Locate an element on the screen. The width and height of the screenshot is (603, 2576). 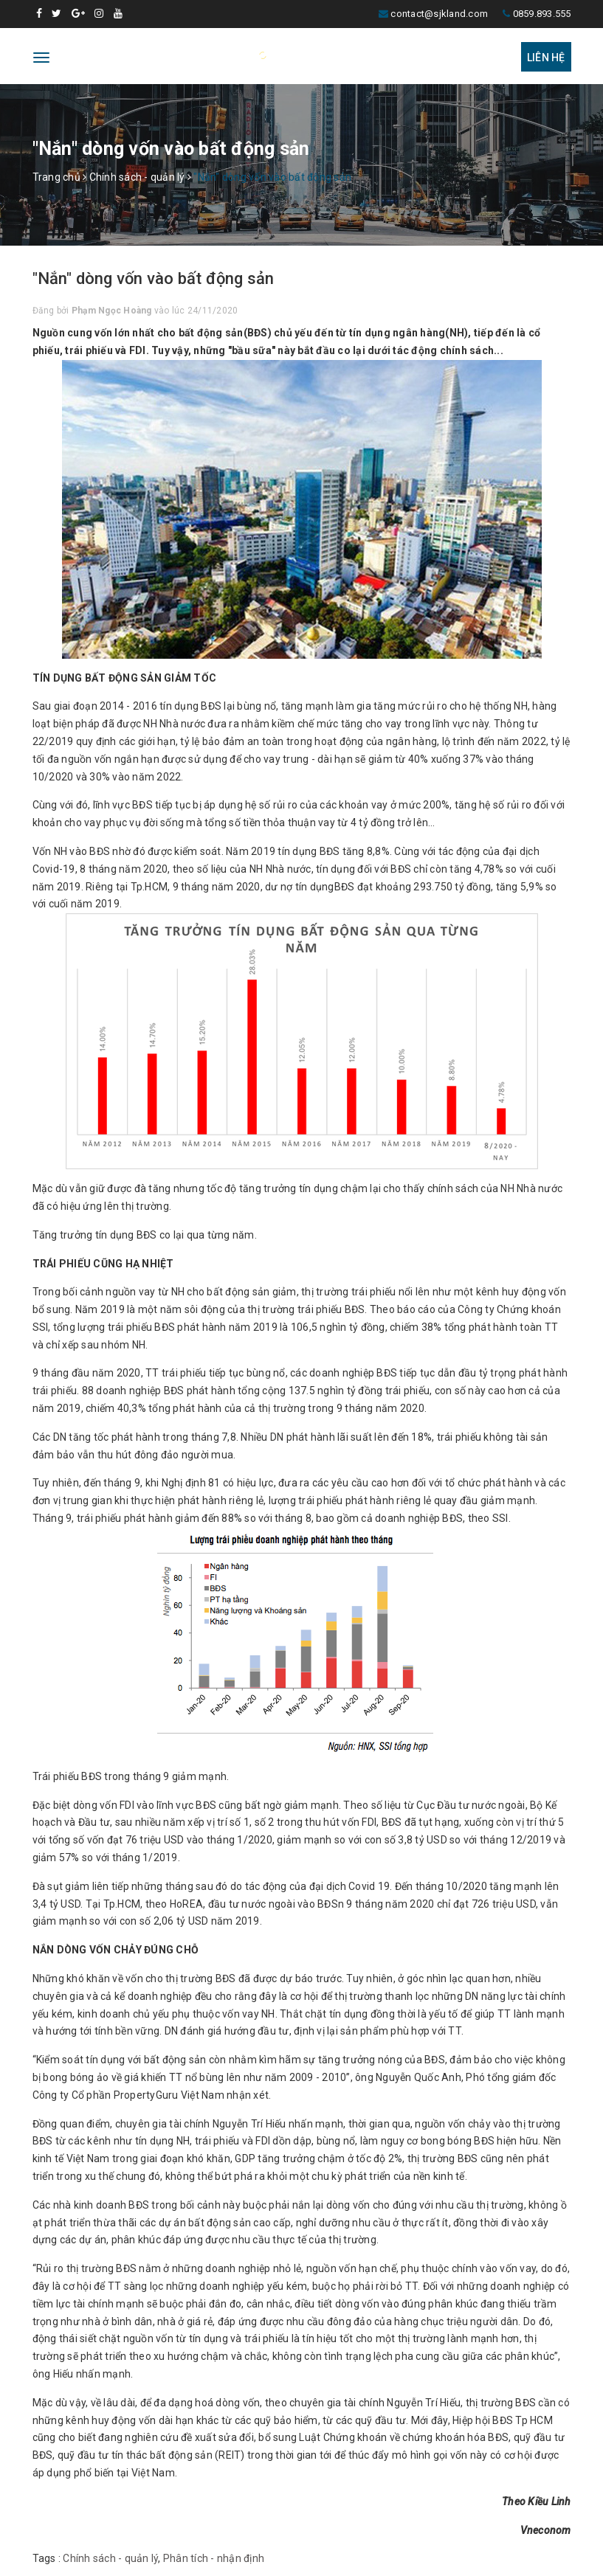
0859.893.555 is located at coordinates (542, 13).